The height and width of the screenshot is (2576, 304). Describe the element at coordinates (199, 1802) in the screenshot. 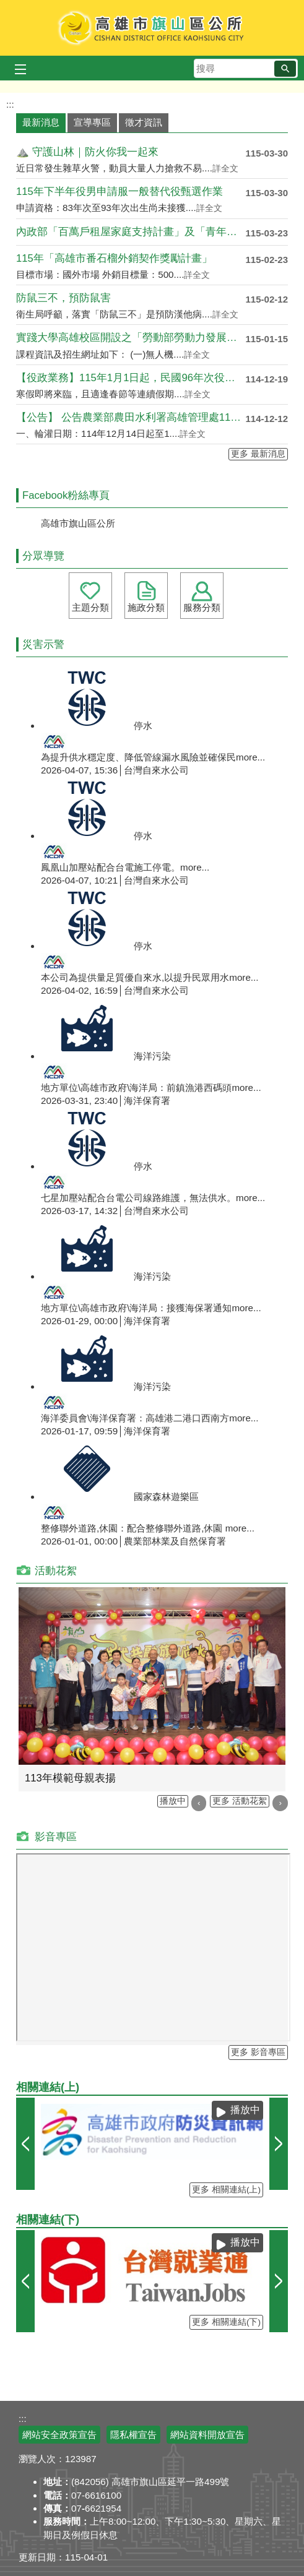

I see `‹ [button]` at that location.